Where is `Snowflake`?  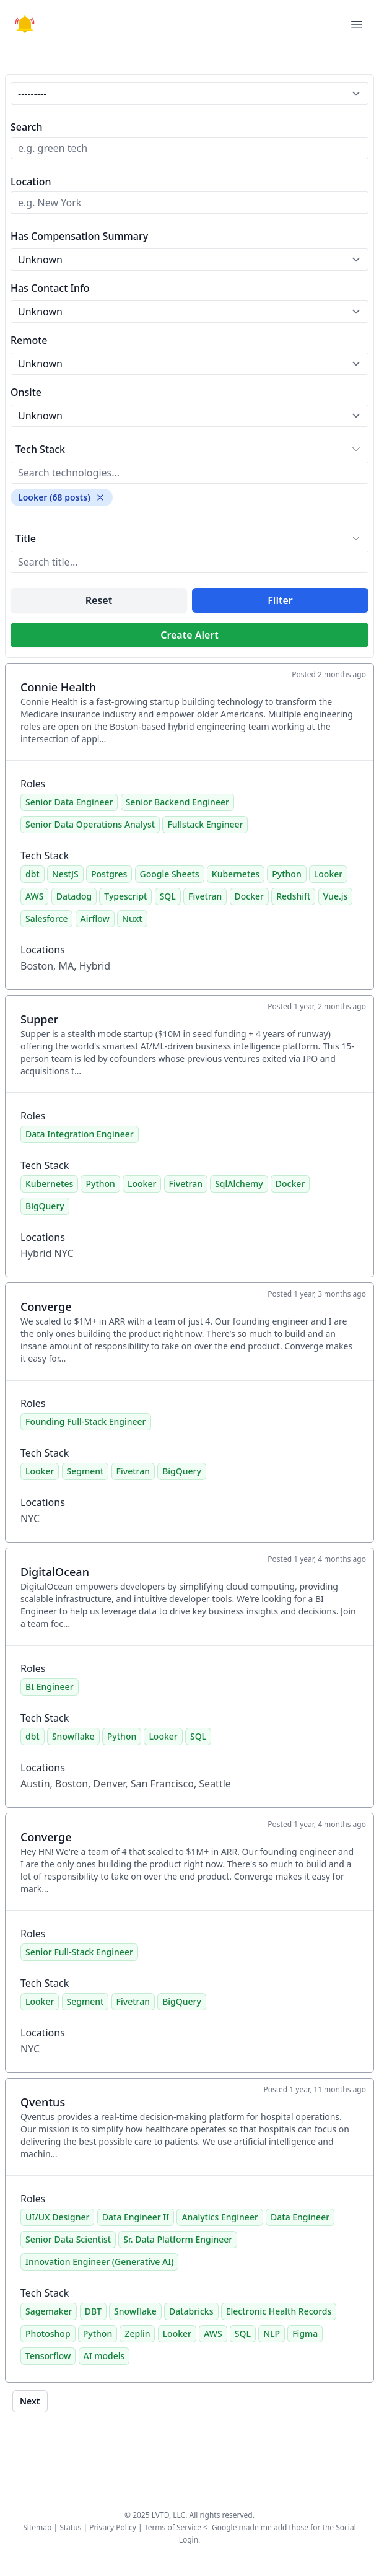 Snowflake is located at coordinates (73, 1736).